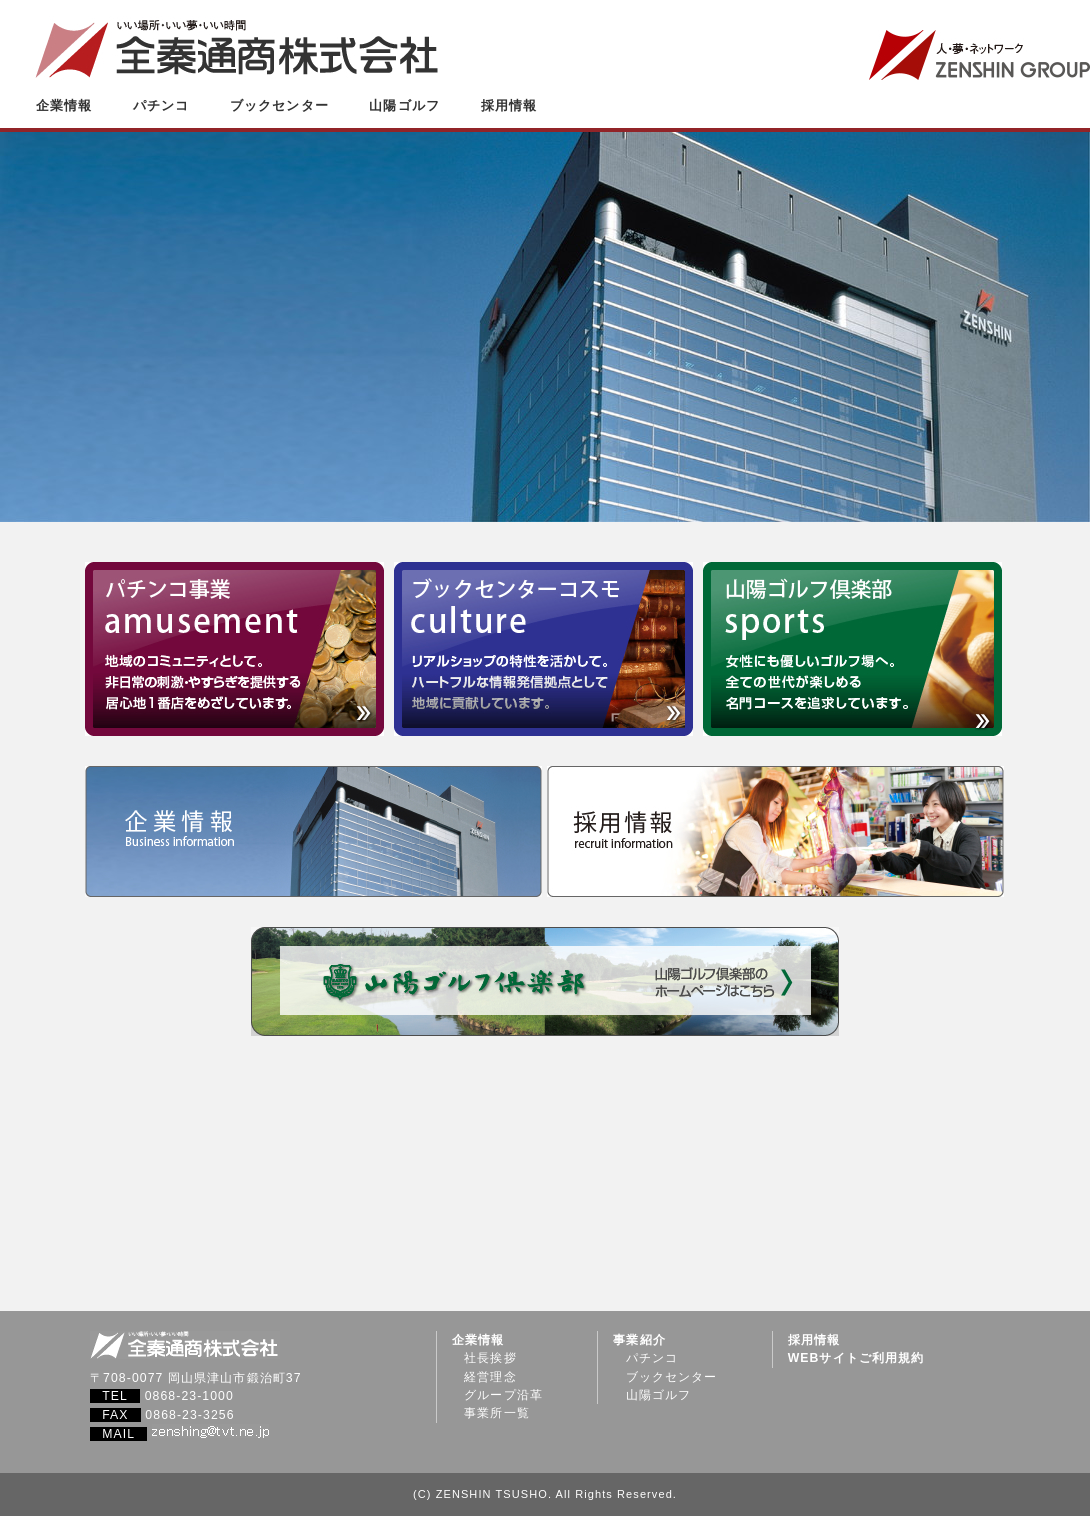 This screenshot has width=1090, height=1516. What do you see at coordinates (490, 1358) in the screenshot?
I see `社長挨拶` at bounding box center [490, 1358].